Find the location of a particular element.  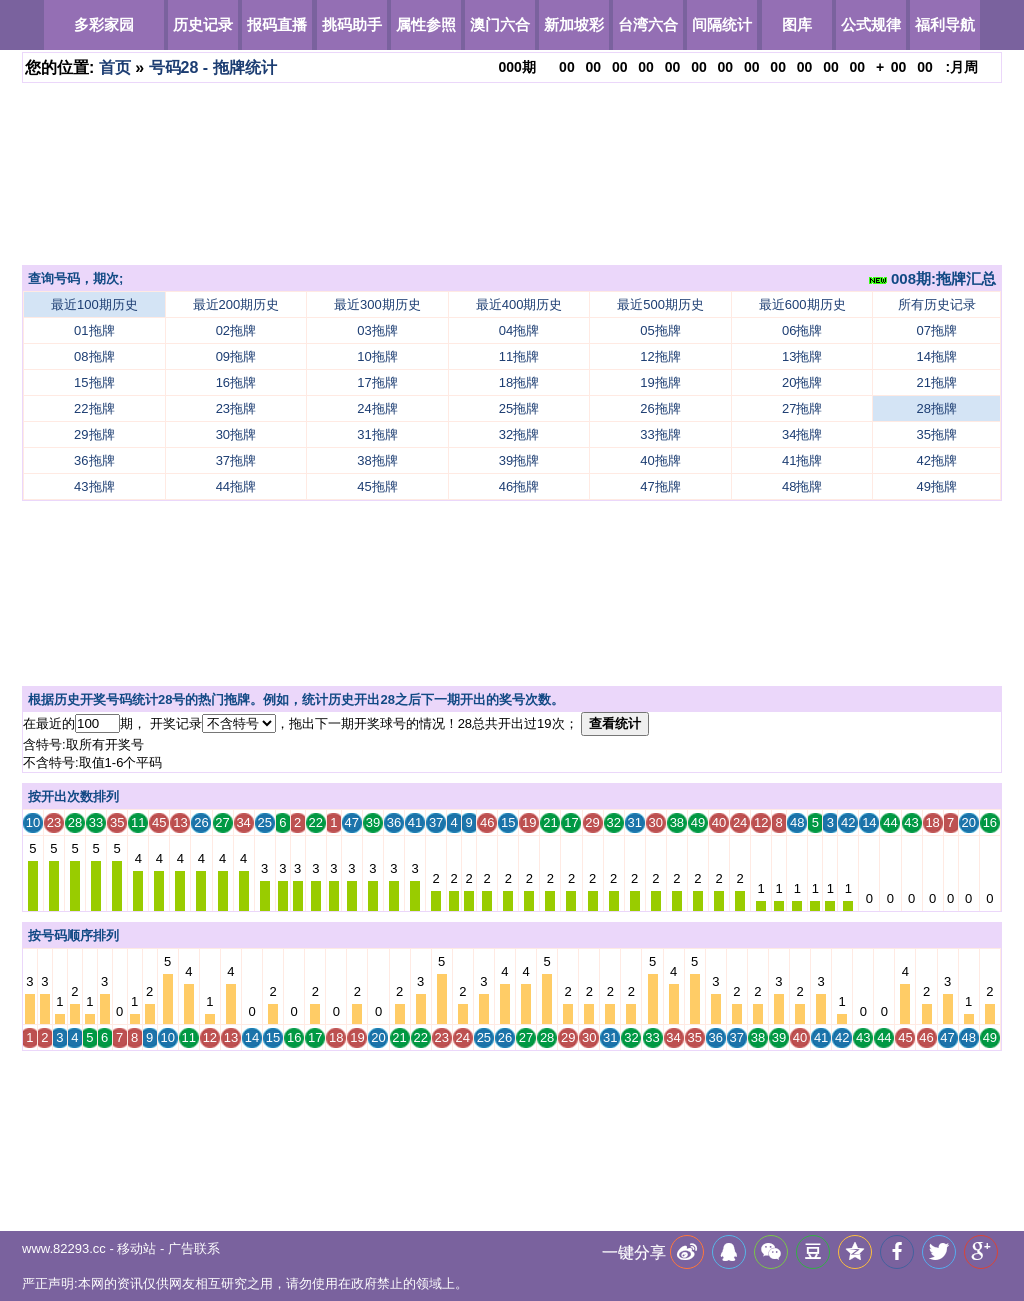

05拖牌 is located at coordinates (660, 330).